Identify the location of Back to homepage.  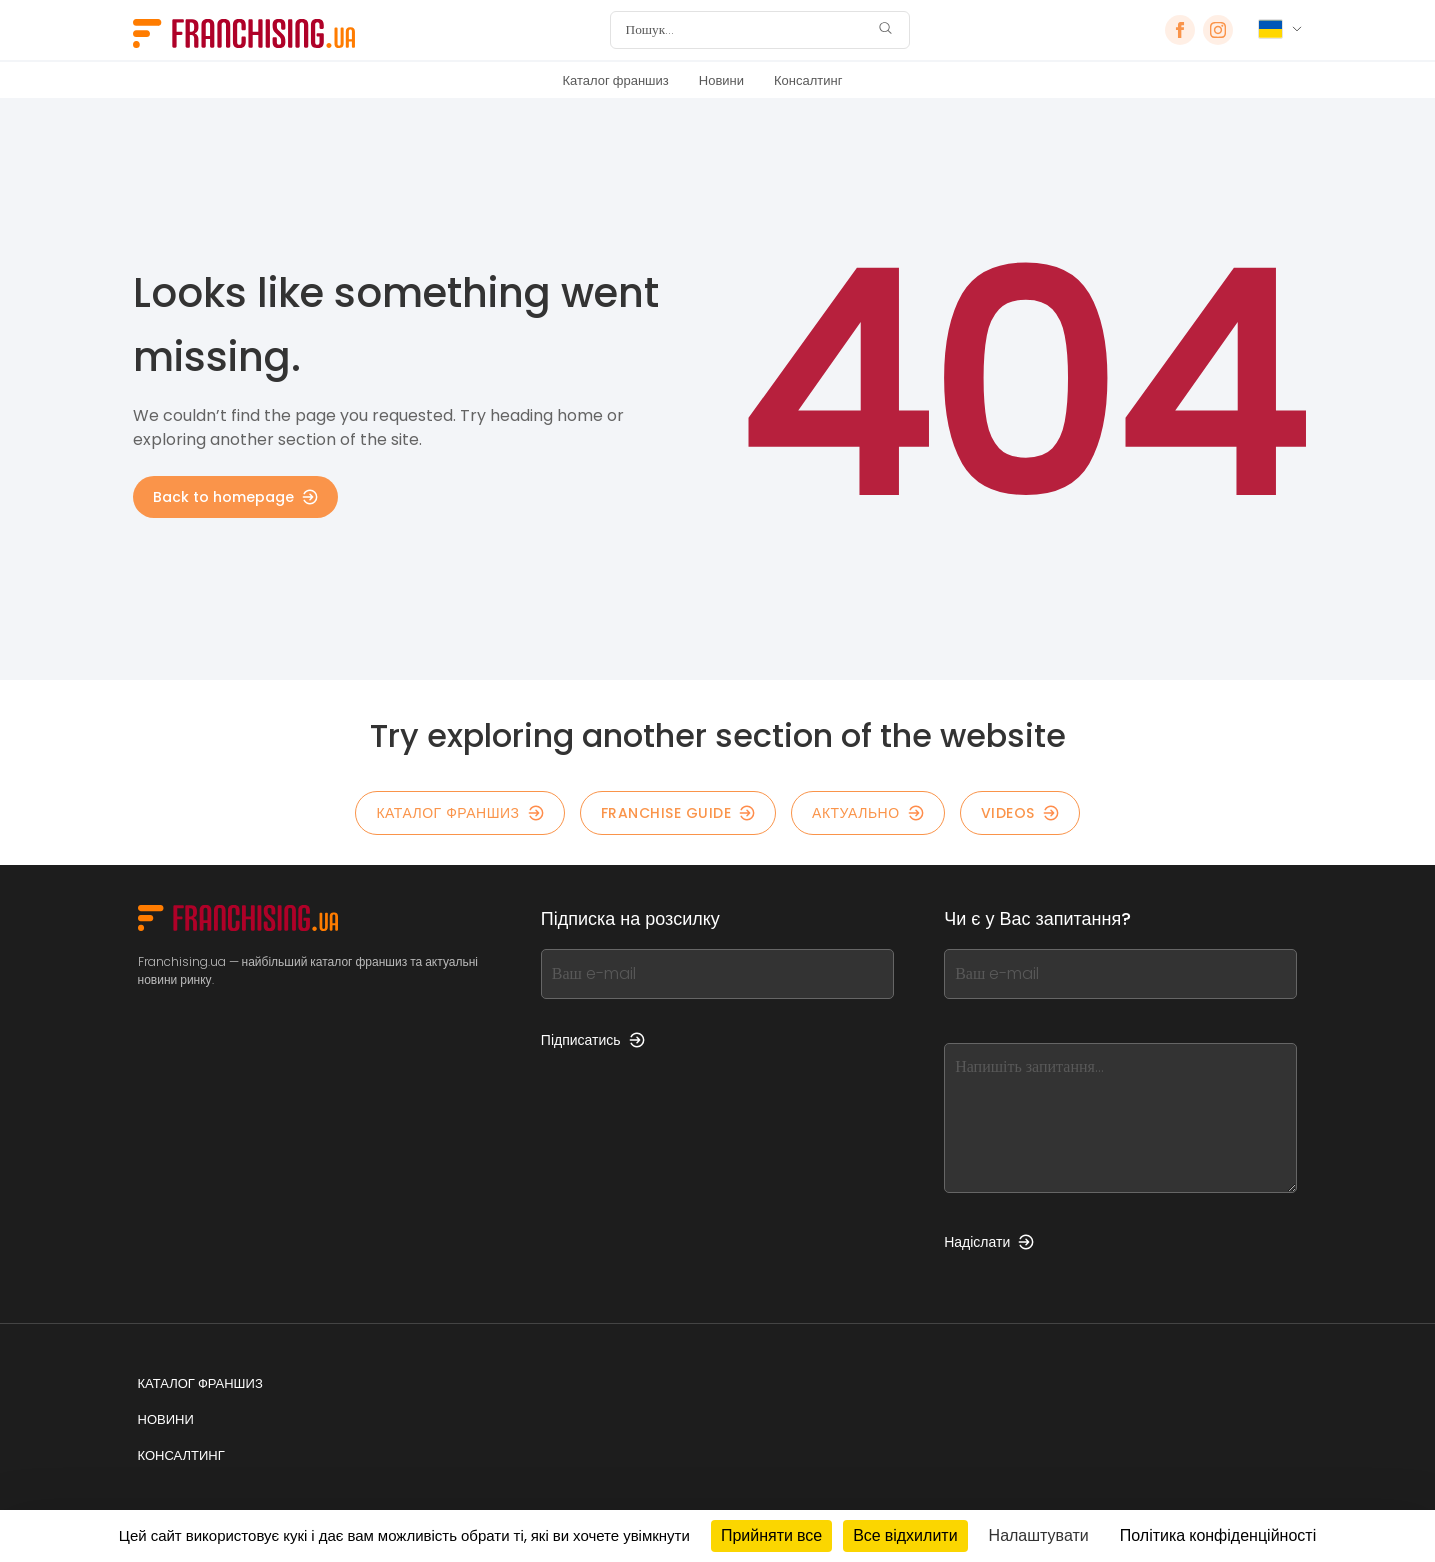
(235, 497).